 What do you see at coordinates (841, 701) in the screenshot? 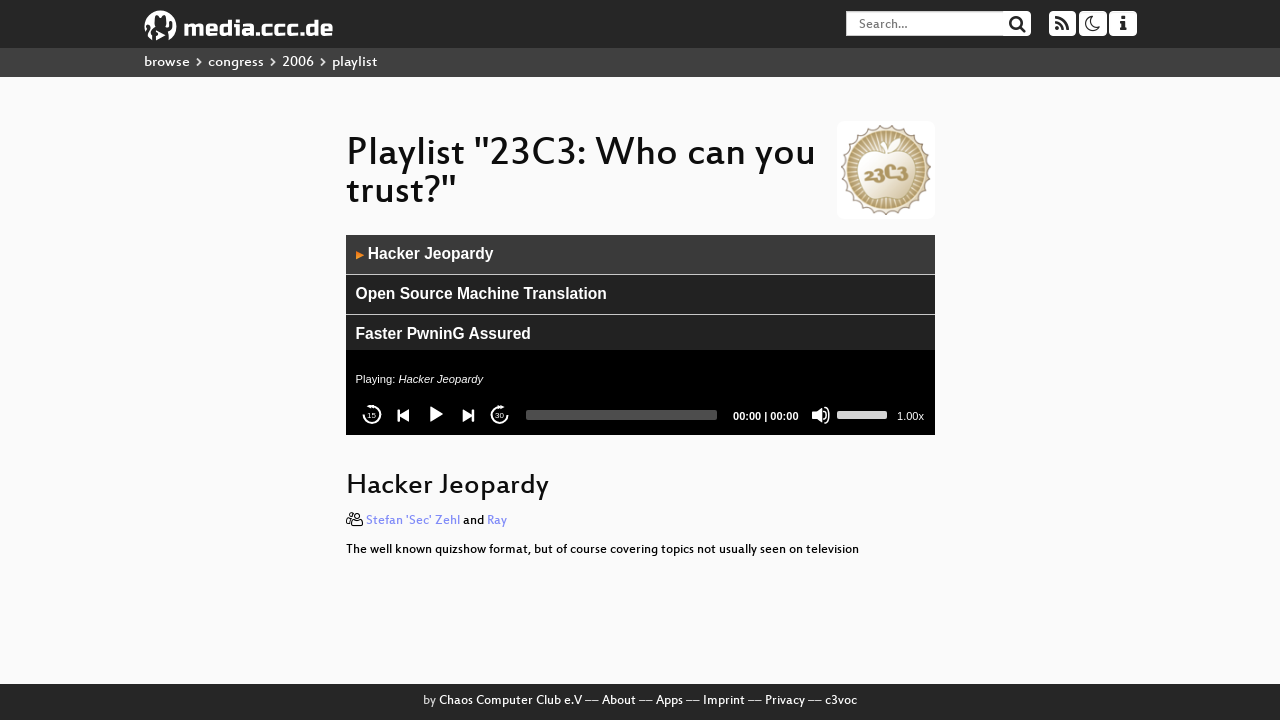
I see `c3voc` at bounding box center [841, 701].